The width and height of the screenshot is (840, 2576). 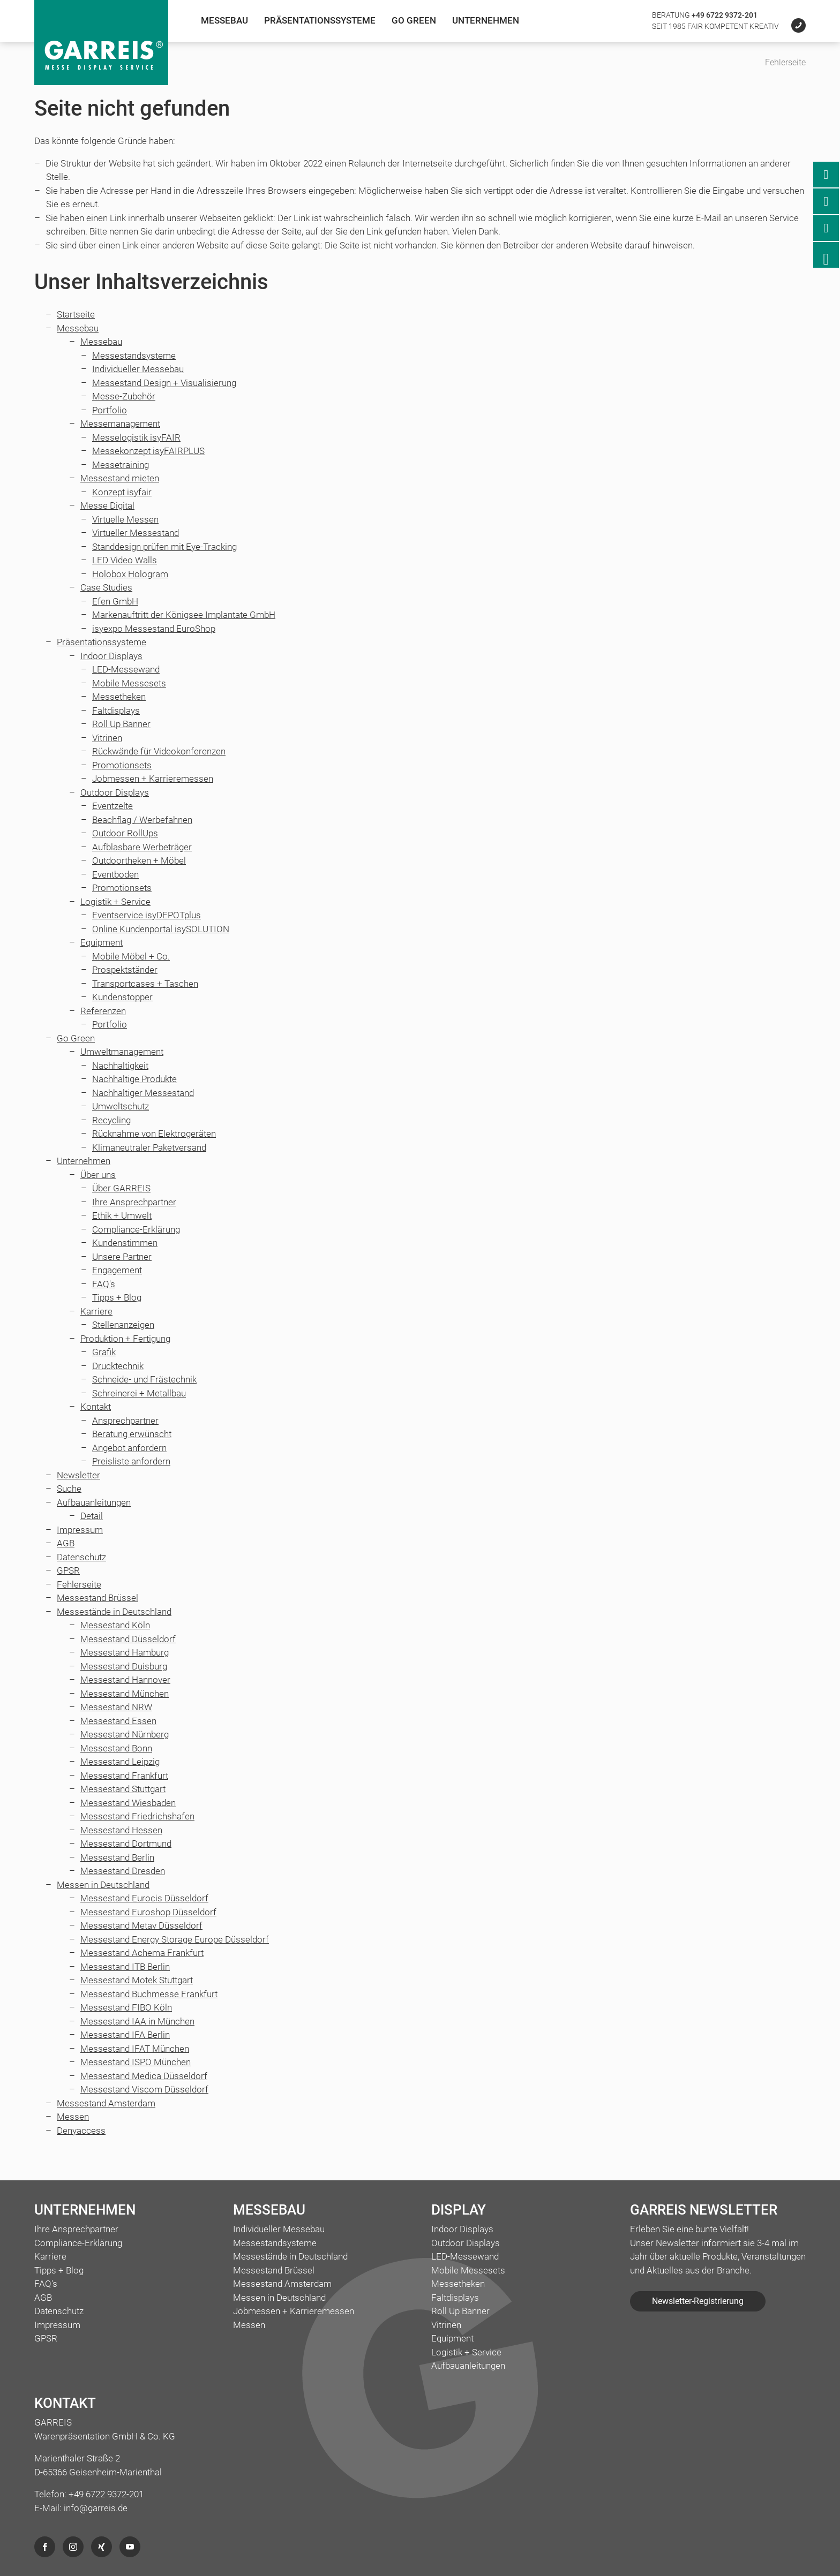 I want to click on Messestand Hannover, so click(x=125, y=1679).